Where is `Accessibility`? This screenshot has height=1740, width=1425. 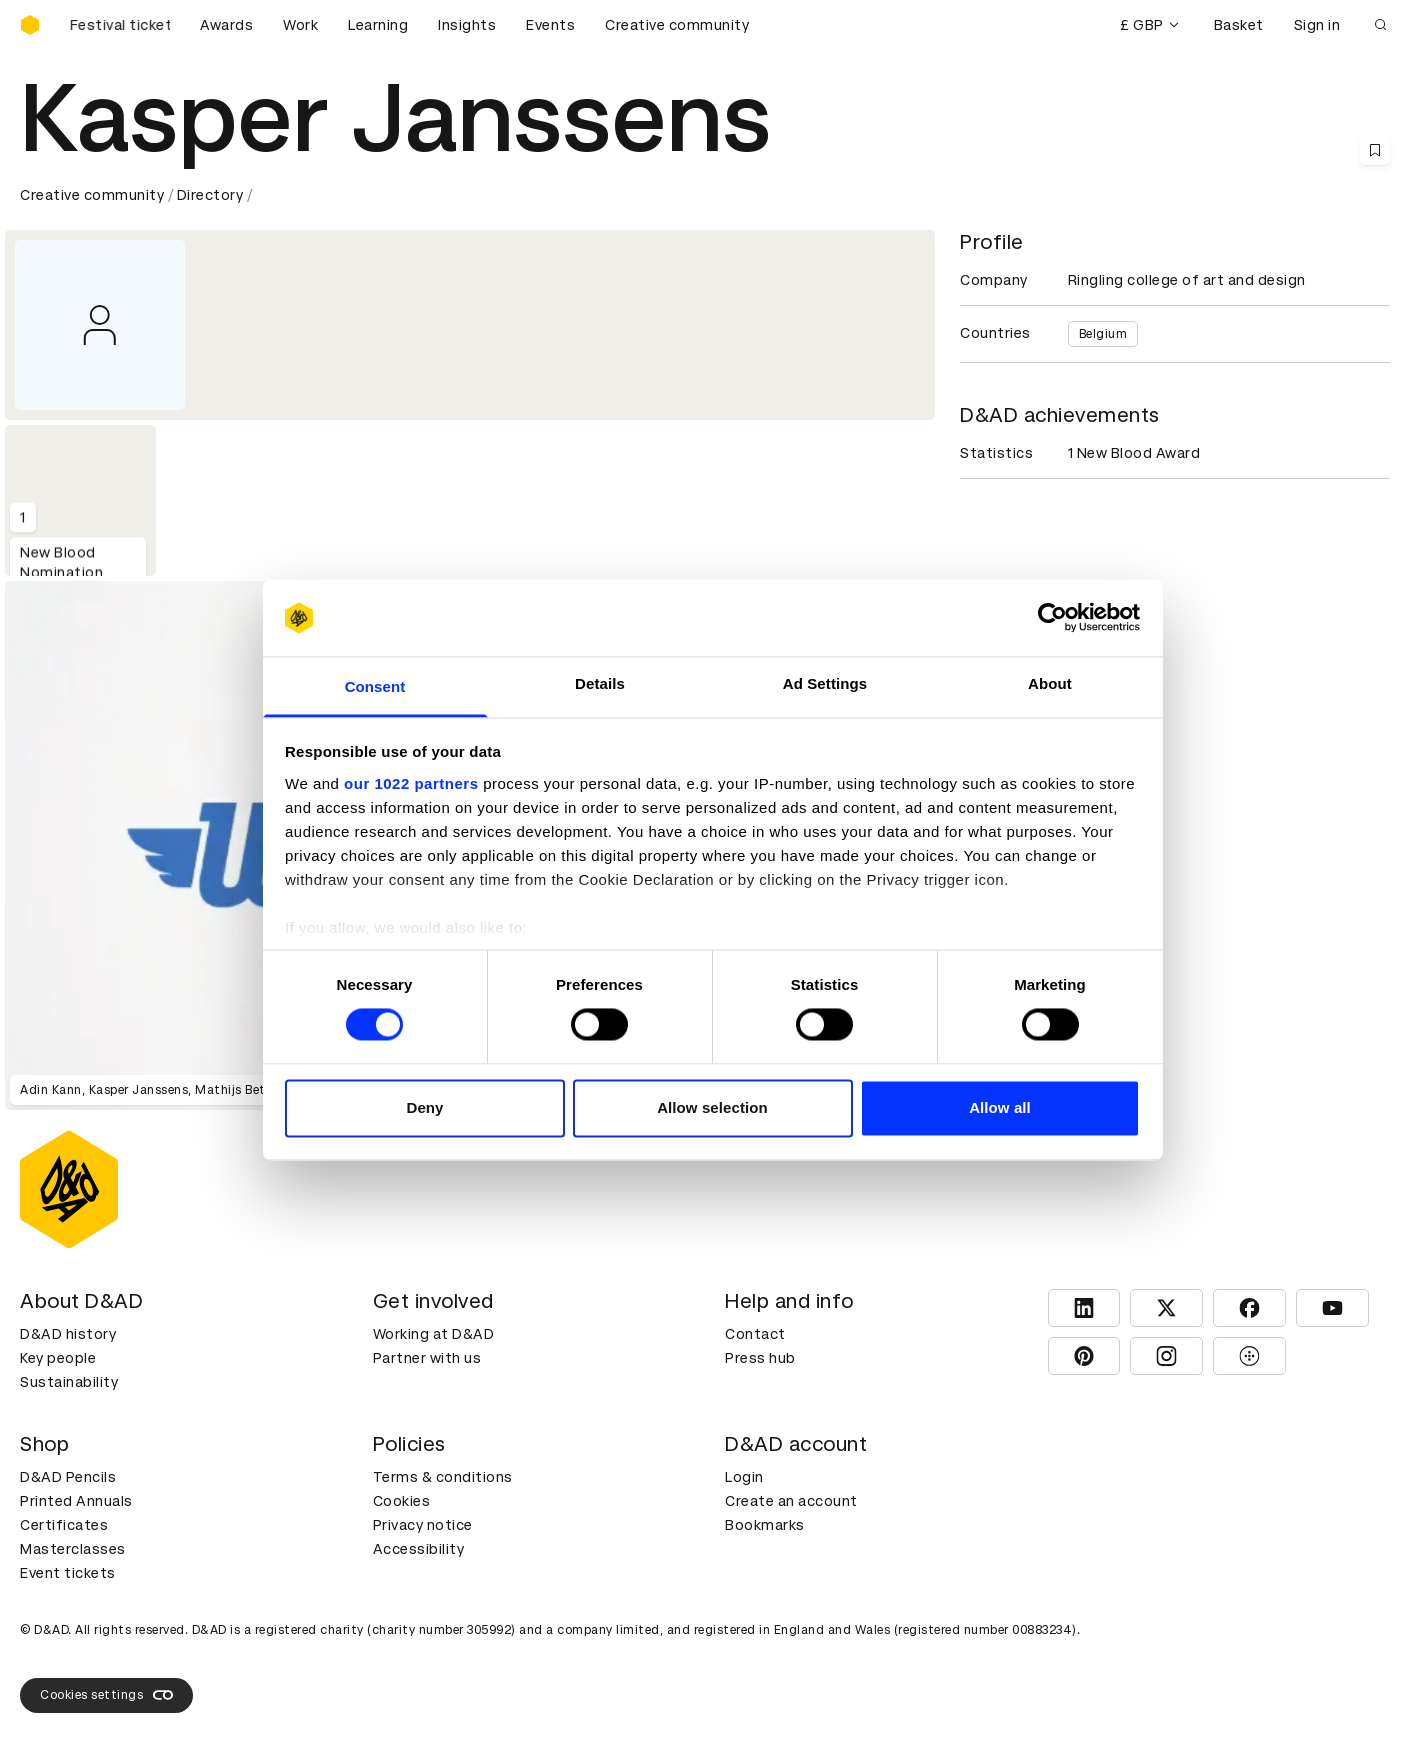
Accessibility is located at coordinates (419, 1549).